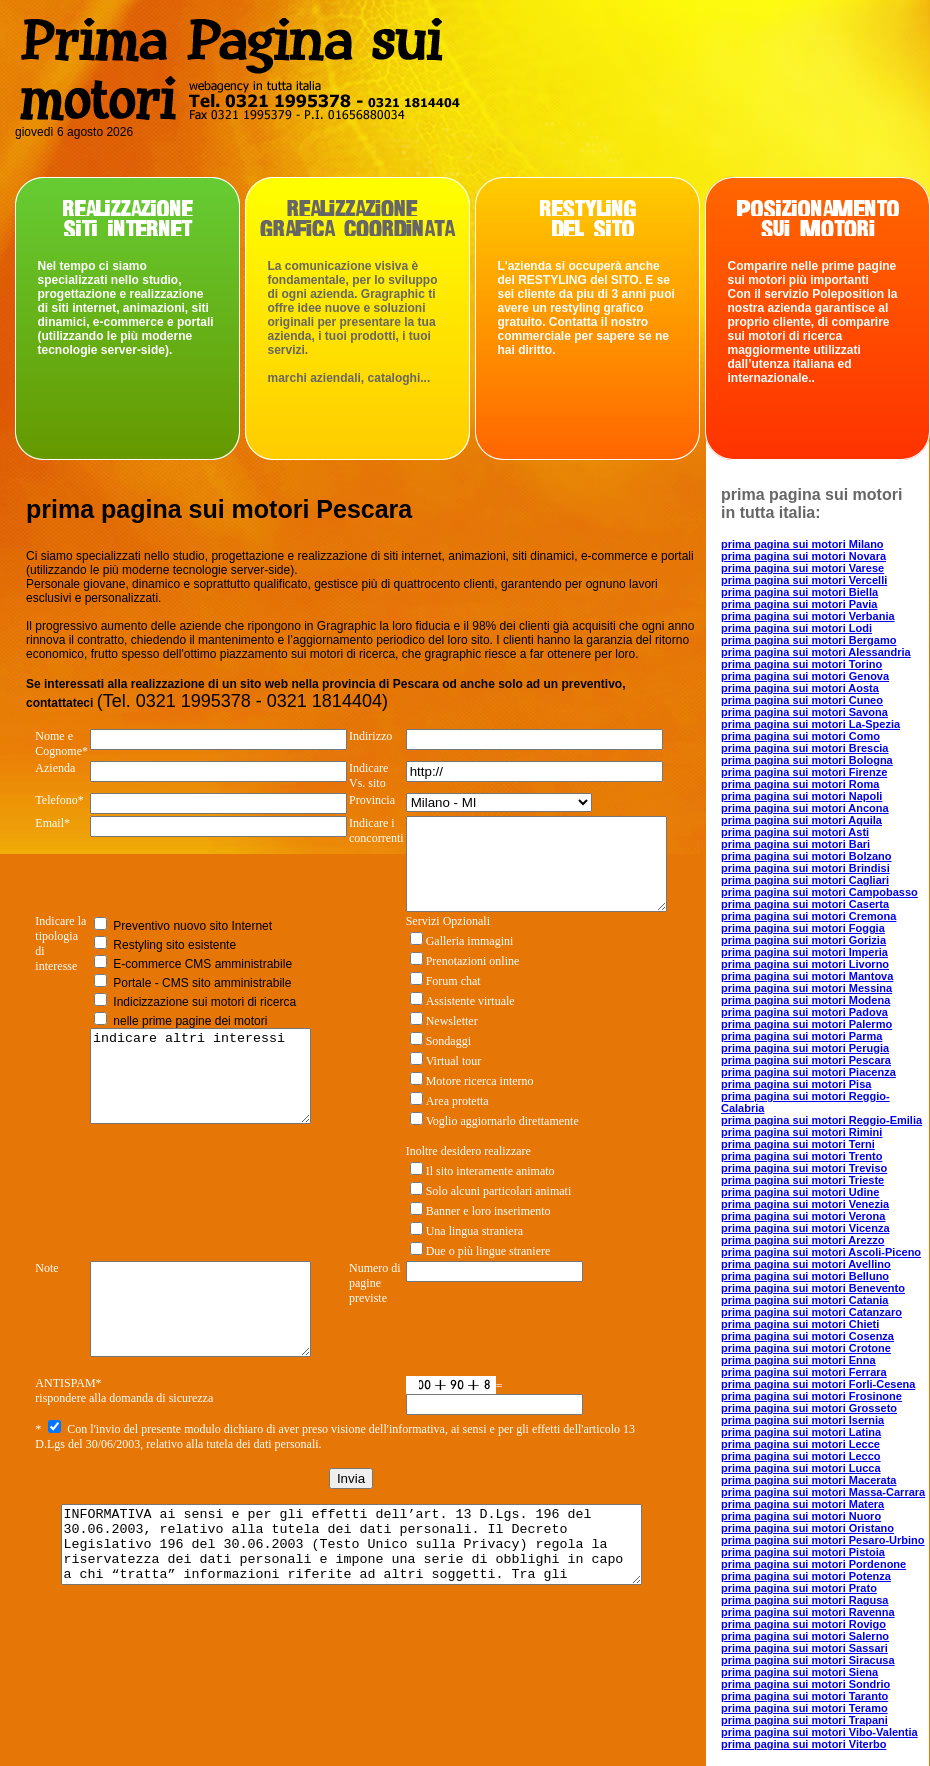 The height and width of the screenshot is (1766, 930). Describe the element at coordinates (806, 856) in the screenshot. I see `prima pagina sui motori Bolzano` at that location.